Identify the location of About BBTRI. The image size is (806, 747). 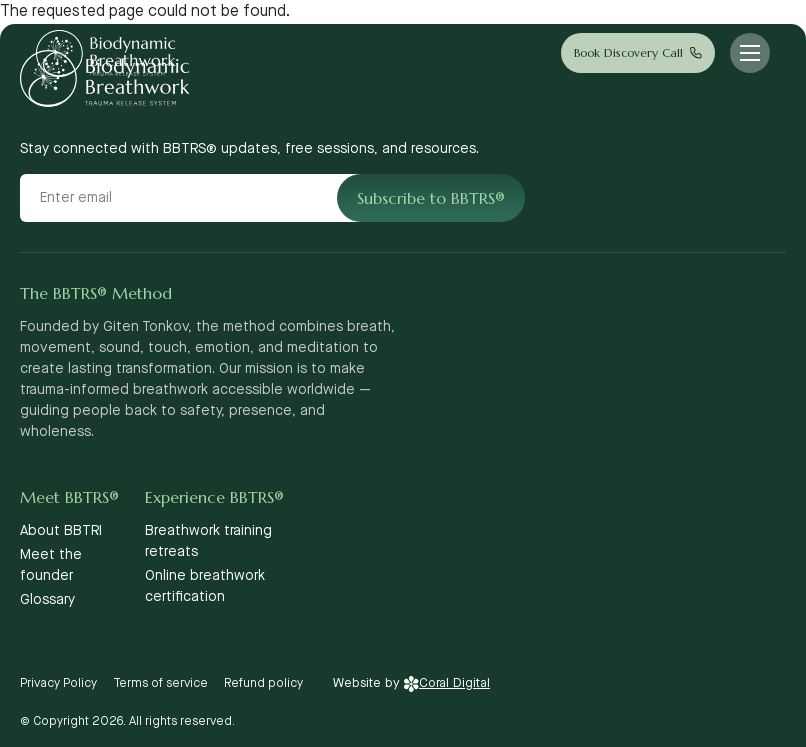
(61, 531).